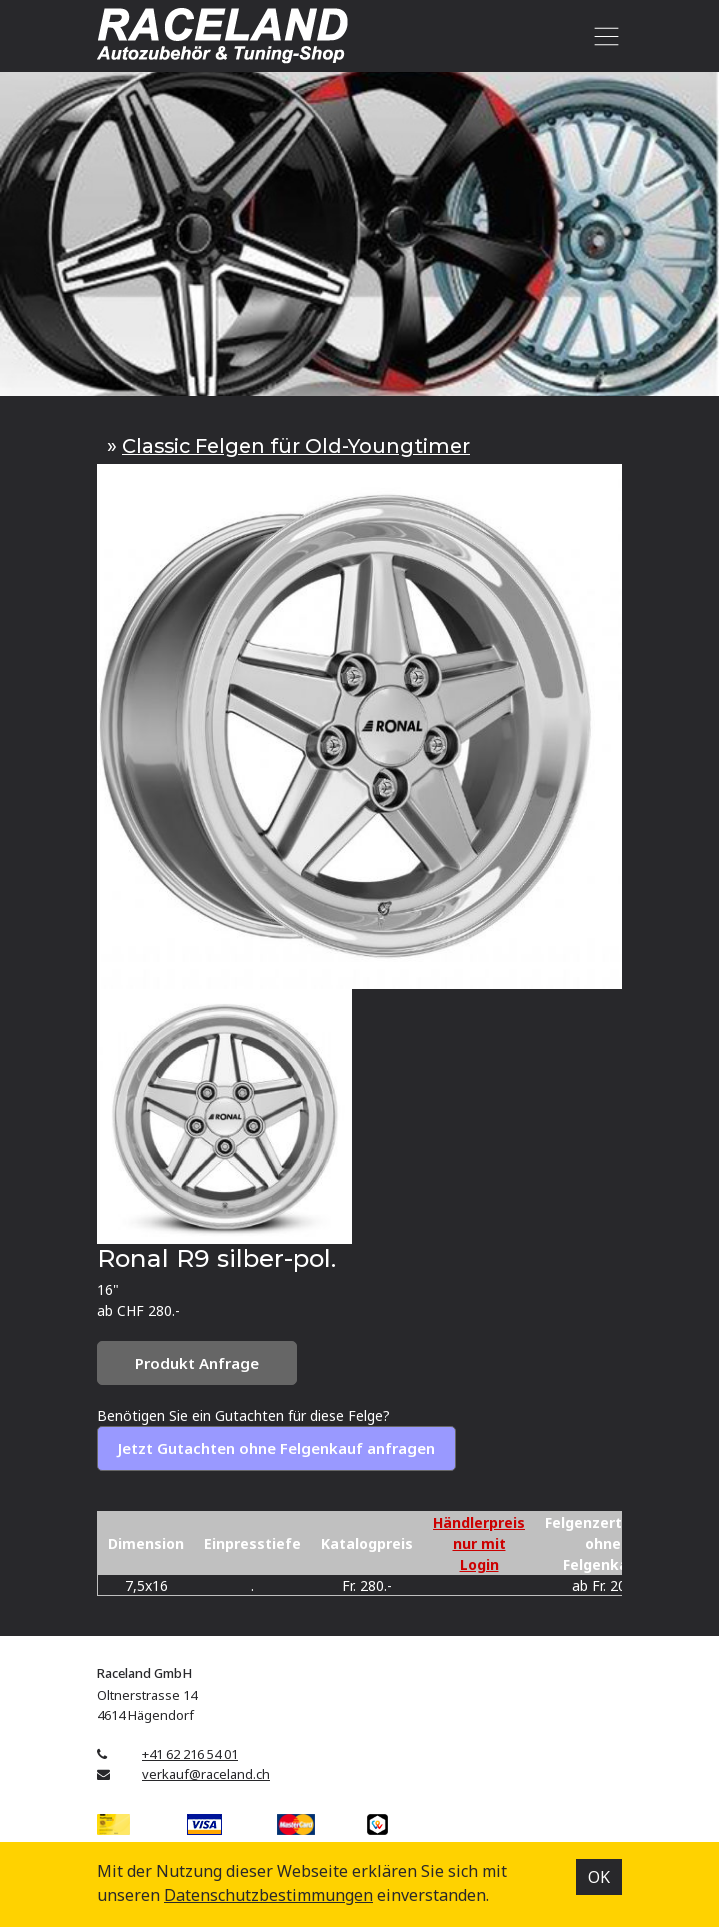 The height and width of the screenshot is (1927, 719). What do you see at coordinates (190, 1754) in the screenshot?
I see `+41 62 216 54 01` at bounding box center [190, 1754].